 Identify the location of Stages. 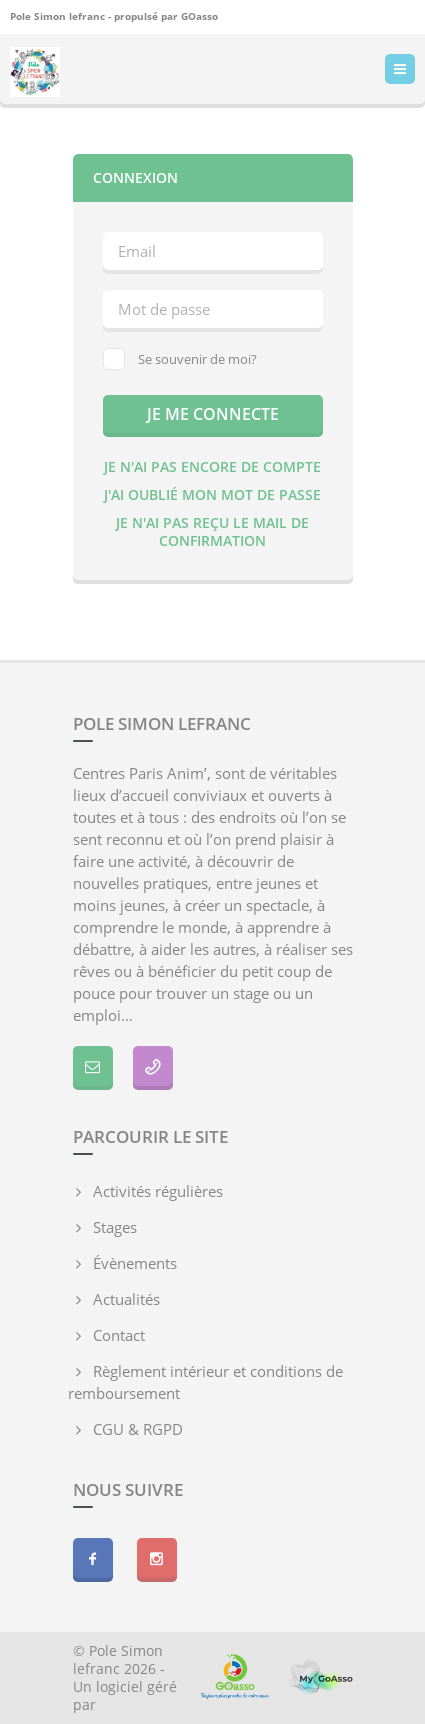
(115, 1227).